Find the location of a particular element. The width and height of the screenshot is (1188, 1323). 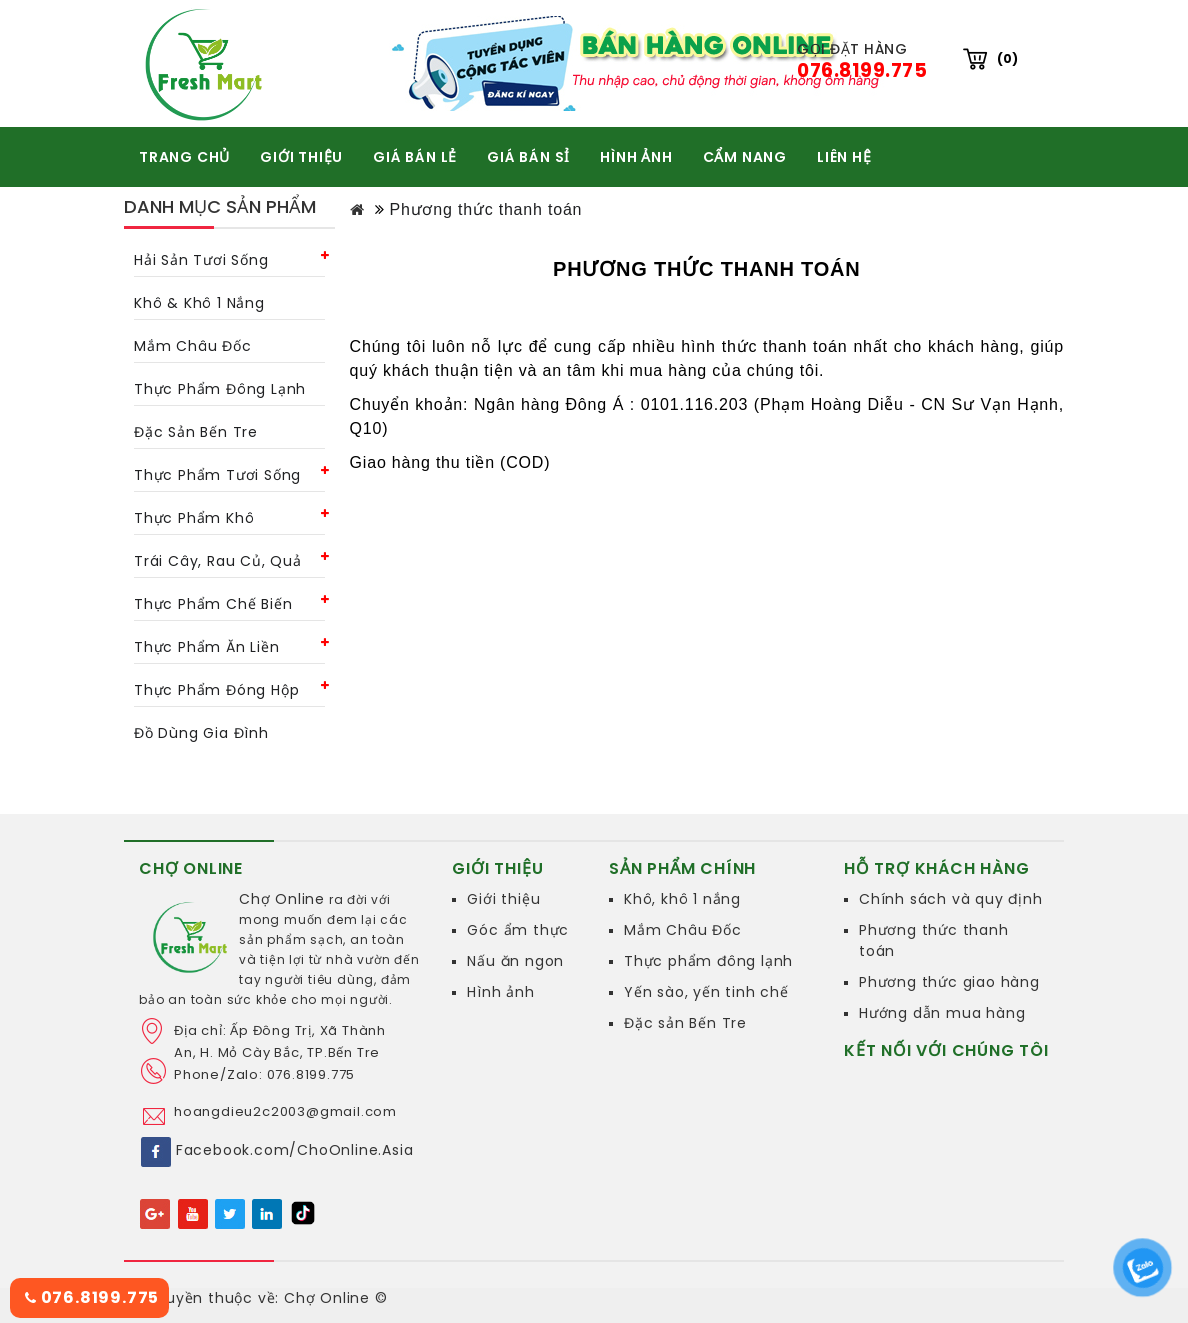

Yến sào, yến tinh chế is located at coordinates (706, 992).